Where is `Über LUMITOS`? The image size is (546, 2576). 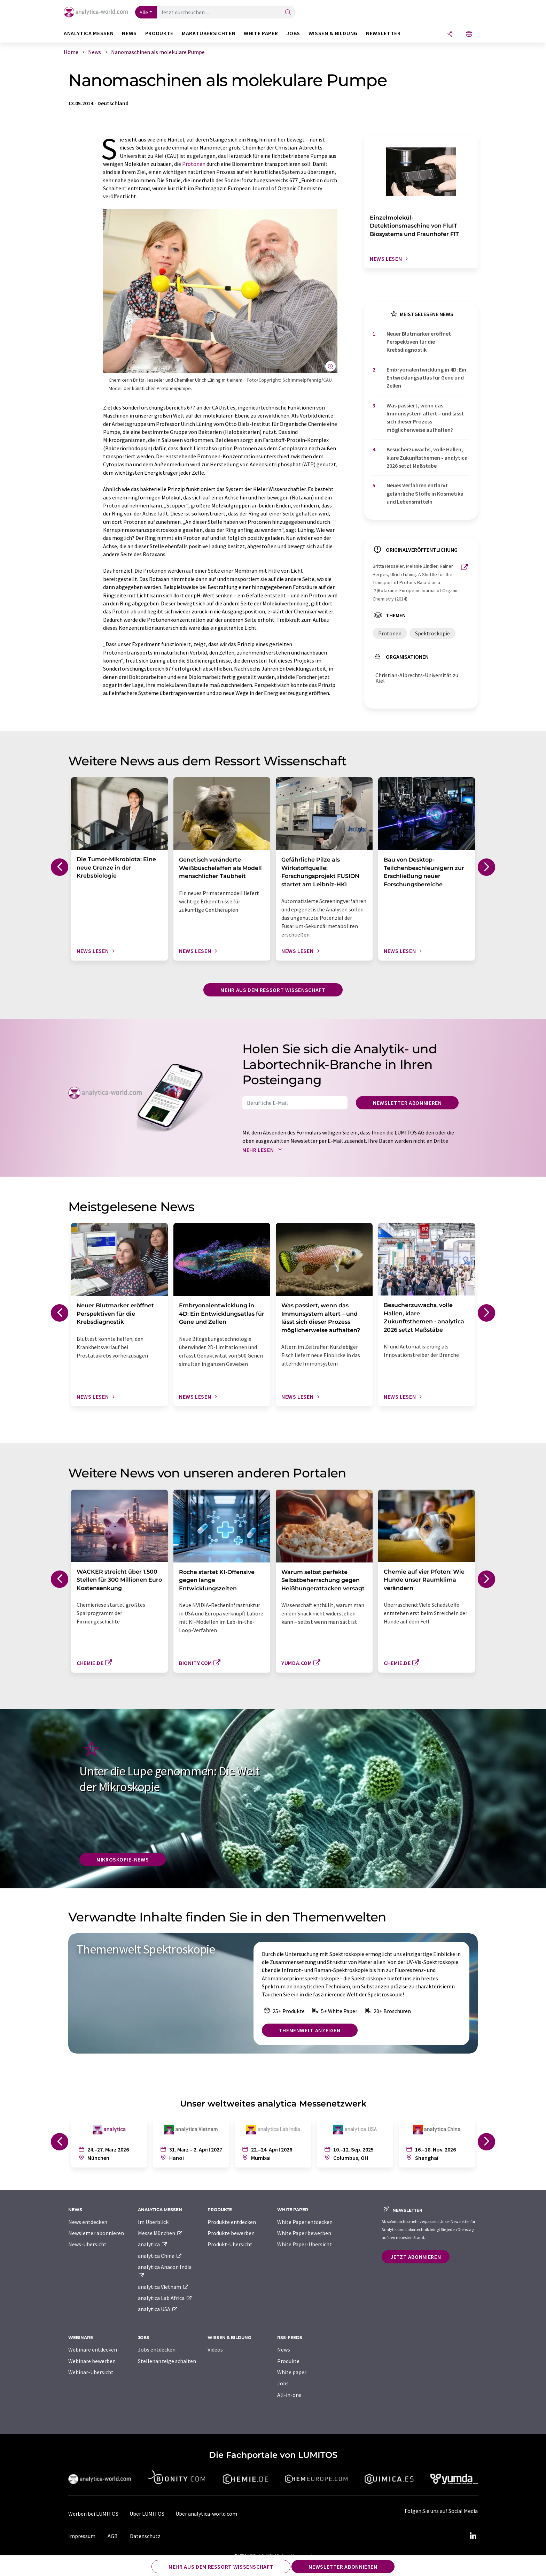
Über LUMITOS is located at coordinates (147, 2513).